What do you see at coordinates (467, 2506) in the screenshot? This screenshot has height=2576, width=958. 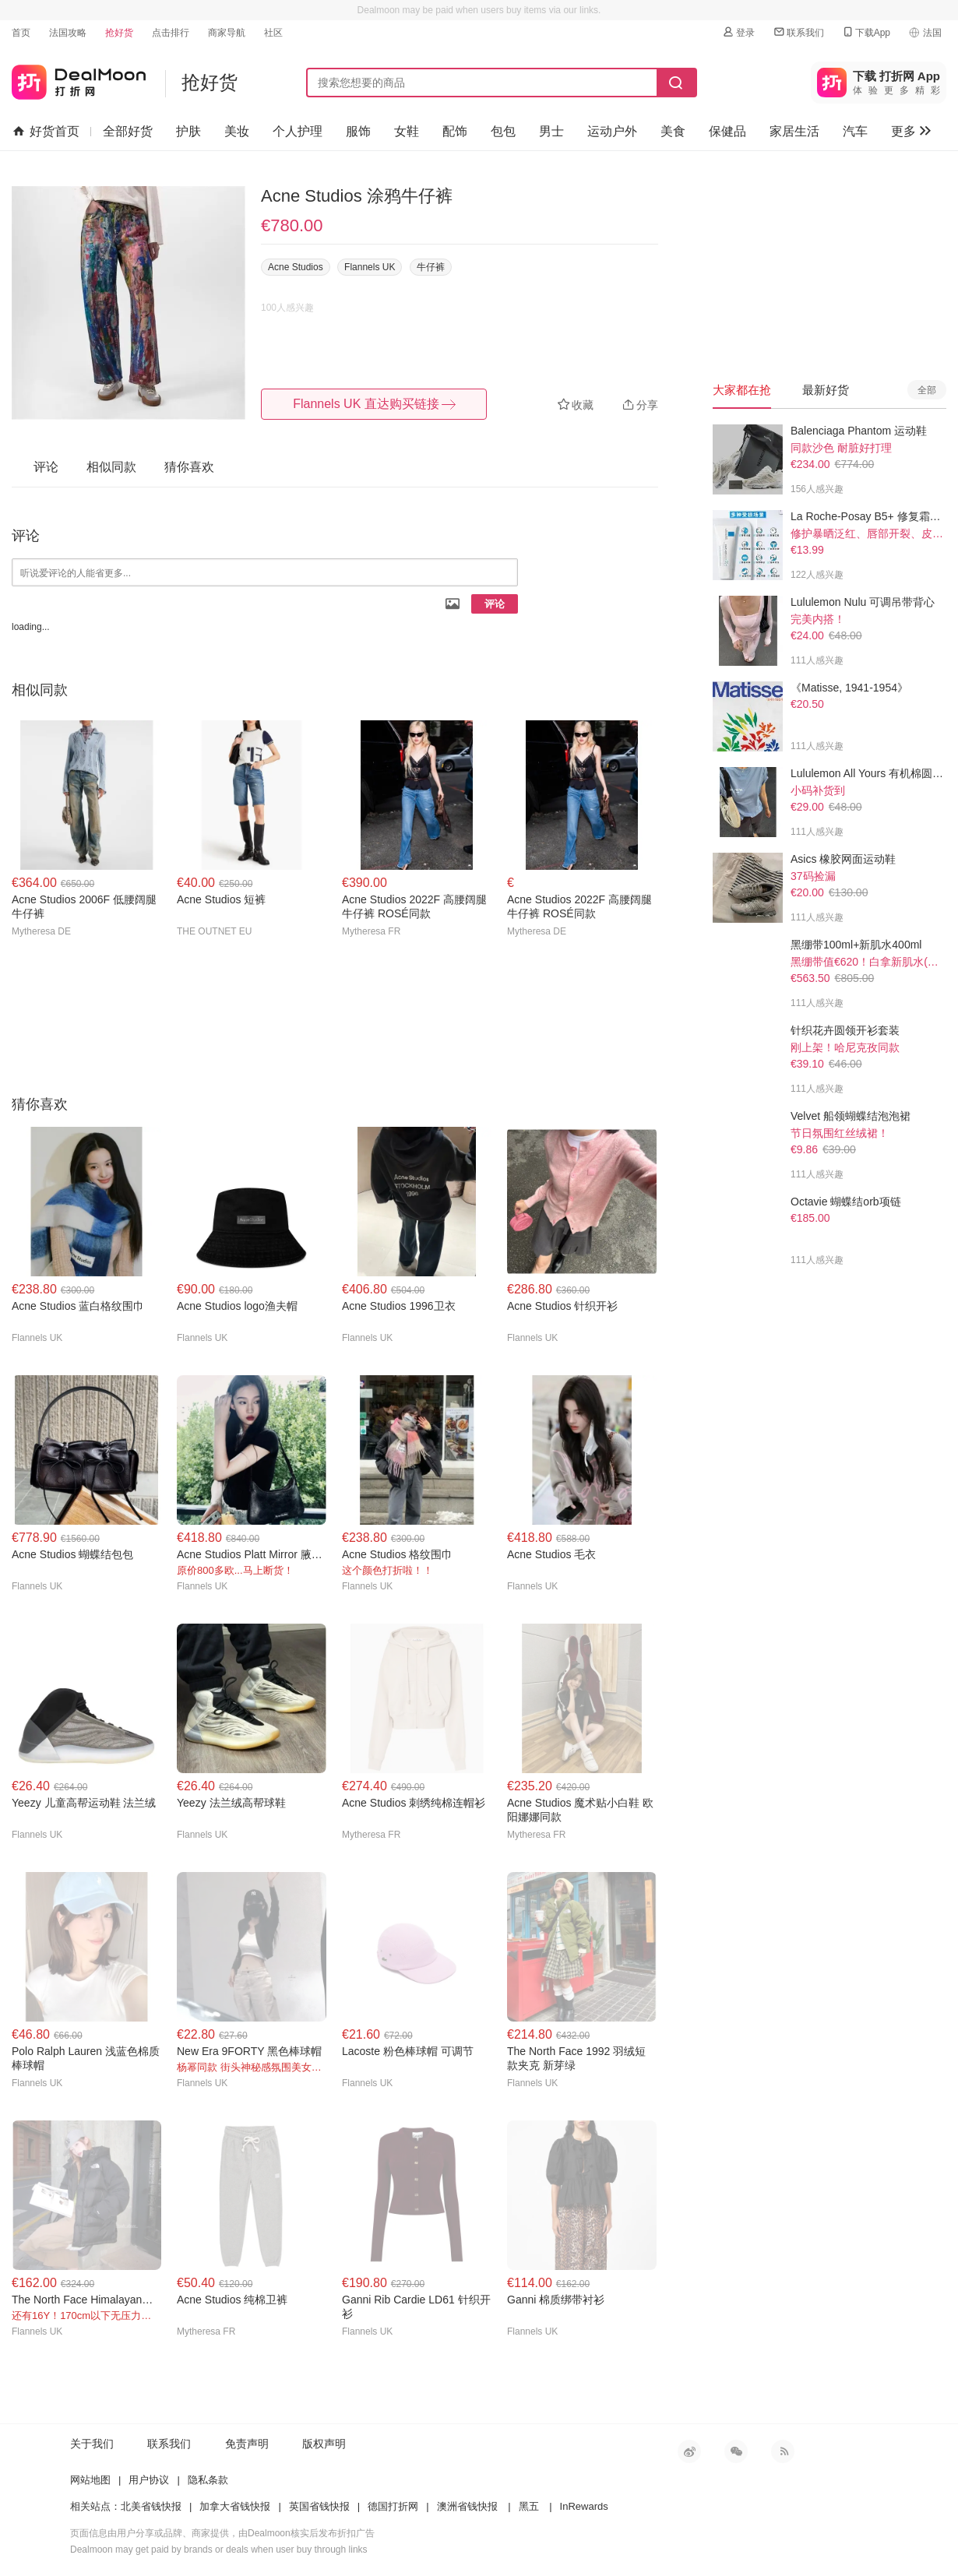 I see `澳洲省钱快报` at bounding box center [467, 2506].